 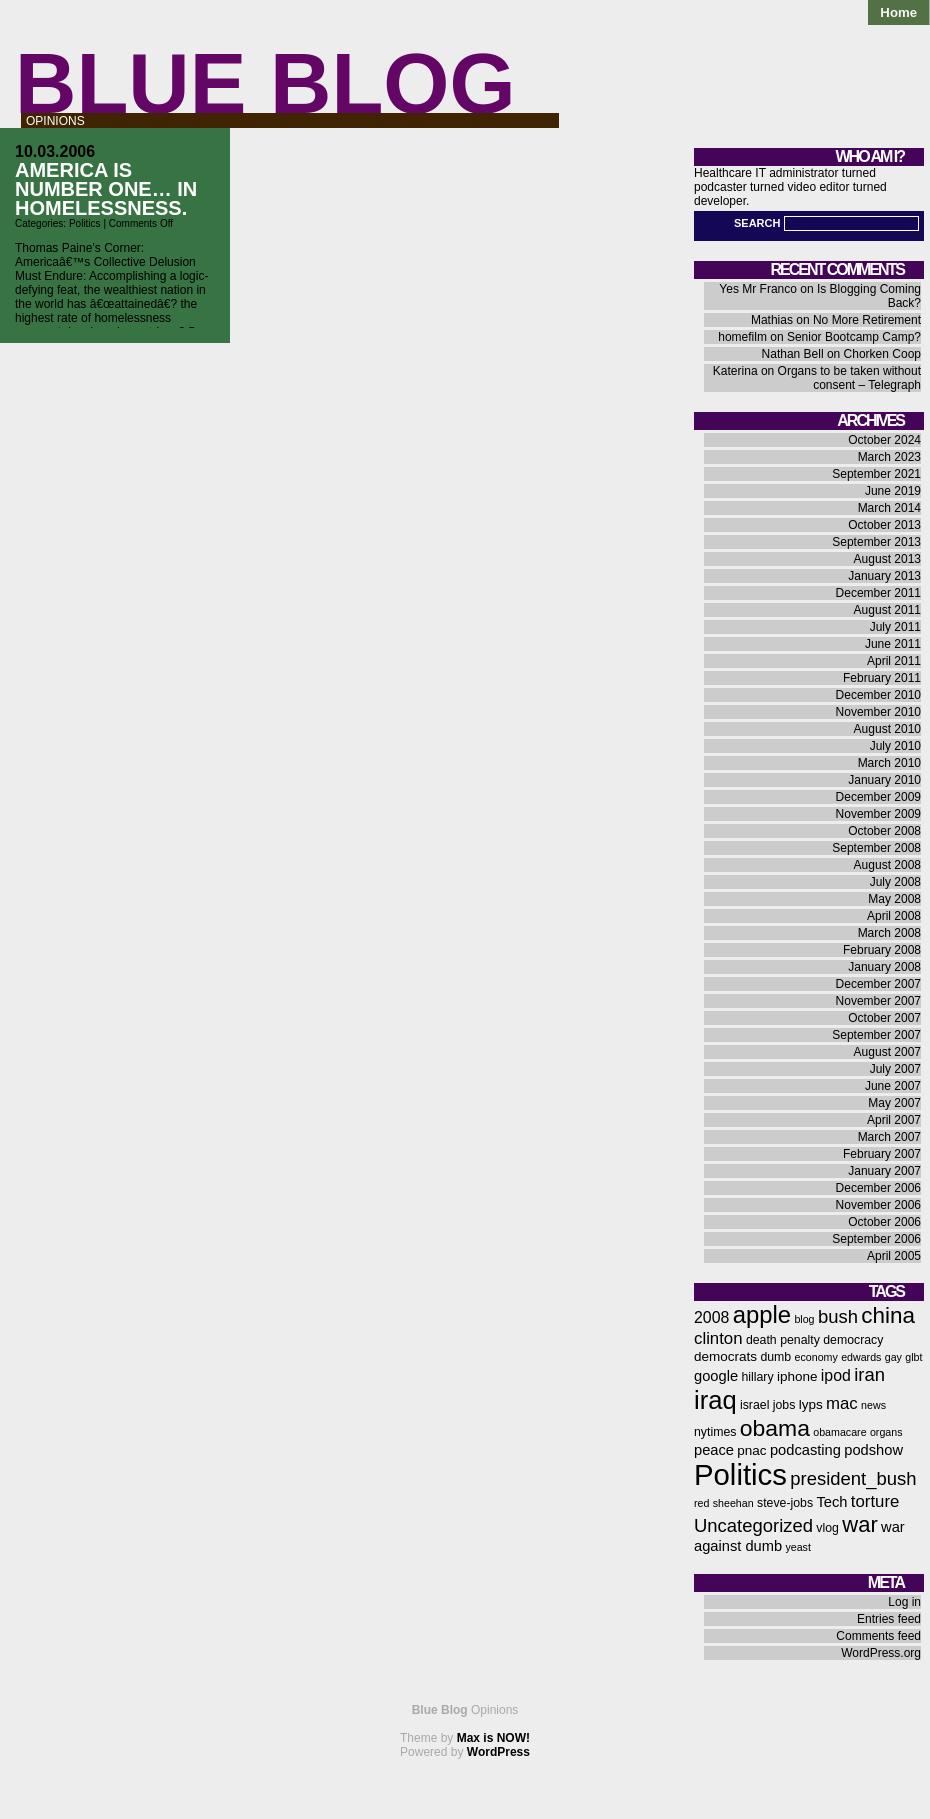 I want to click on Uncategorized [Uncategorized (12 items)], so click(x=753, y=1525).